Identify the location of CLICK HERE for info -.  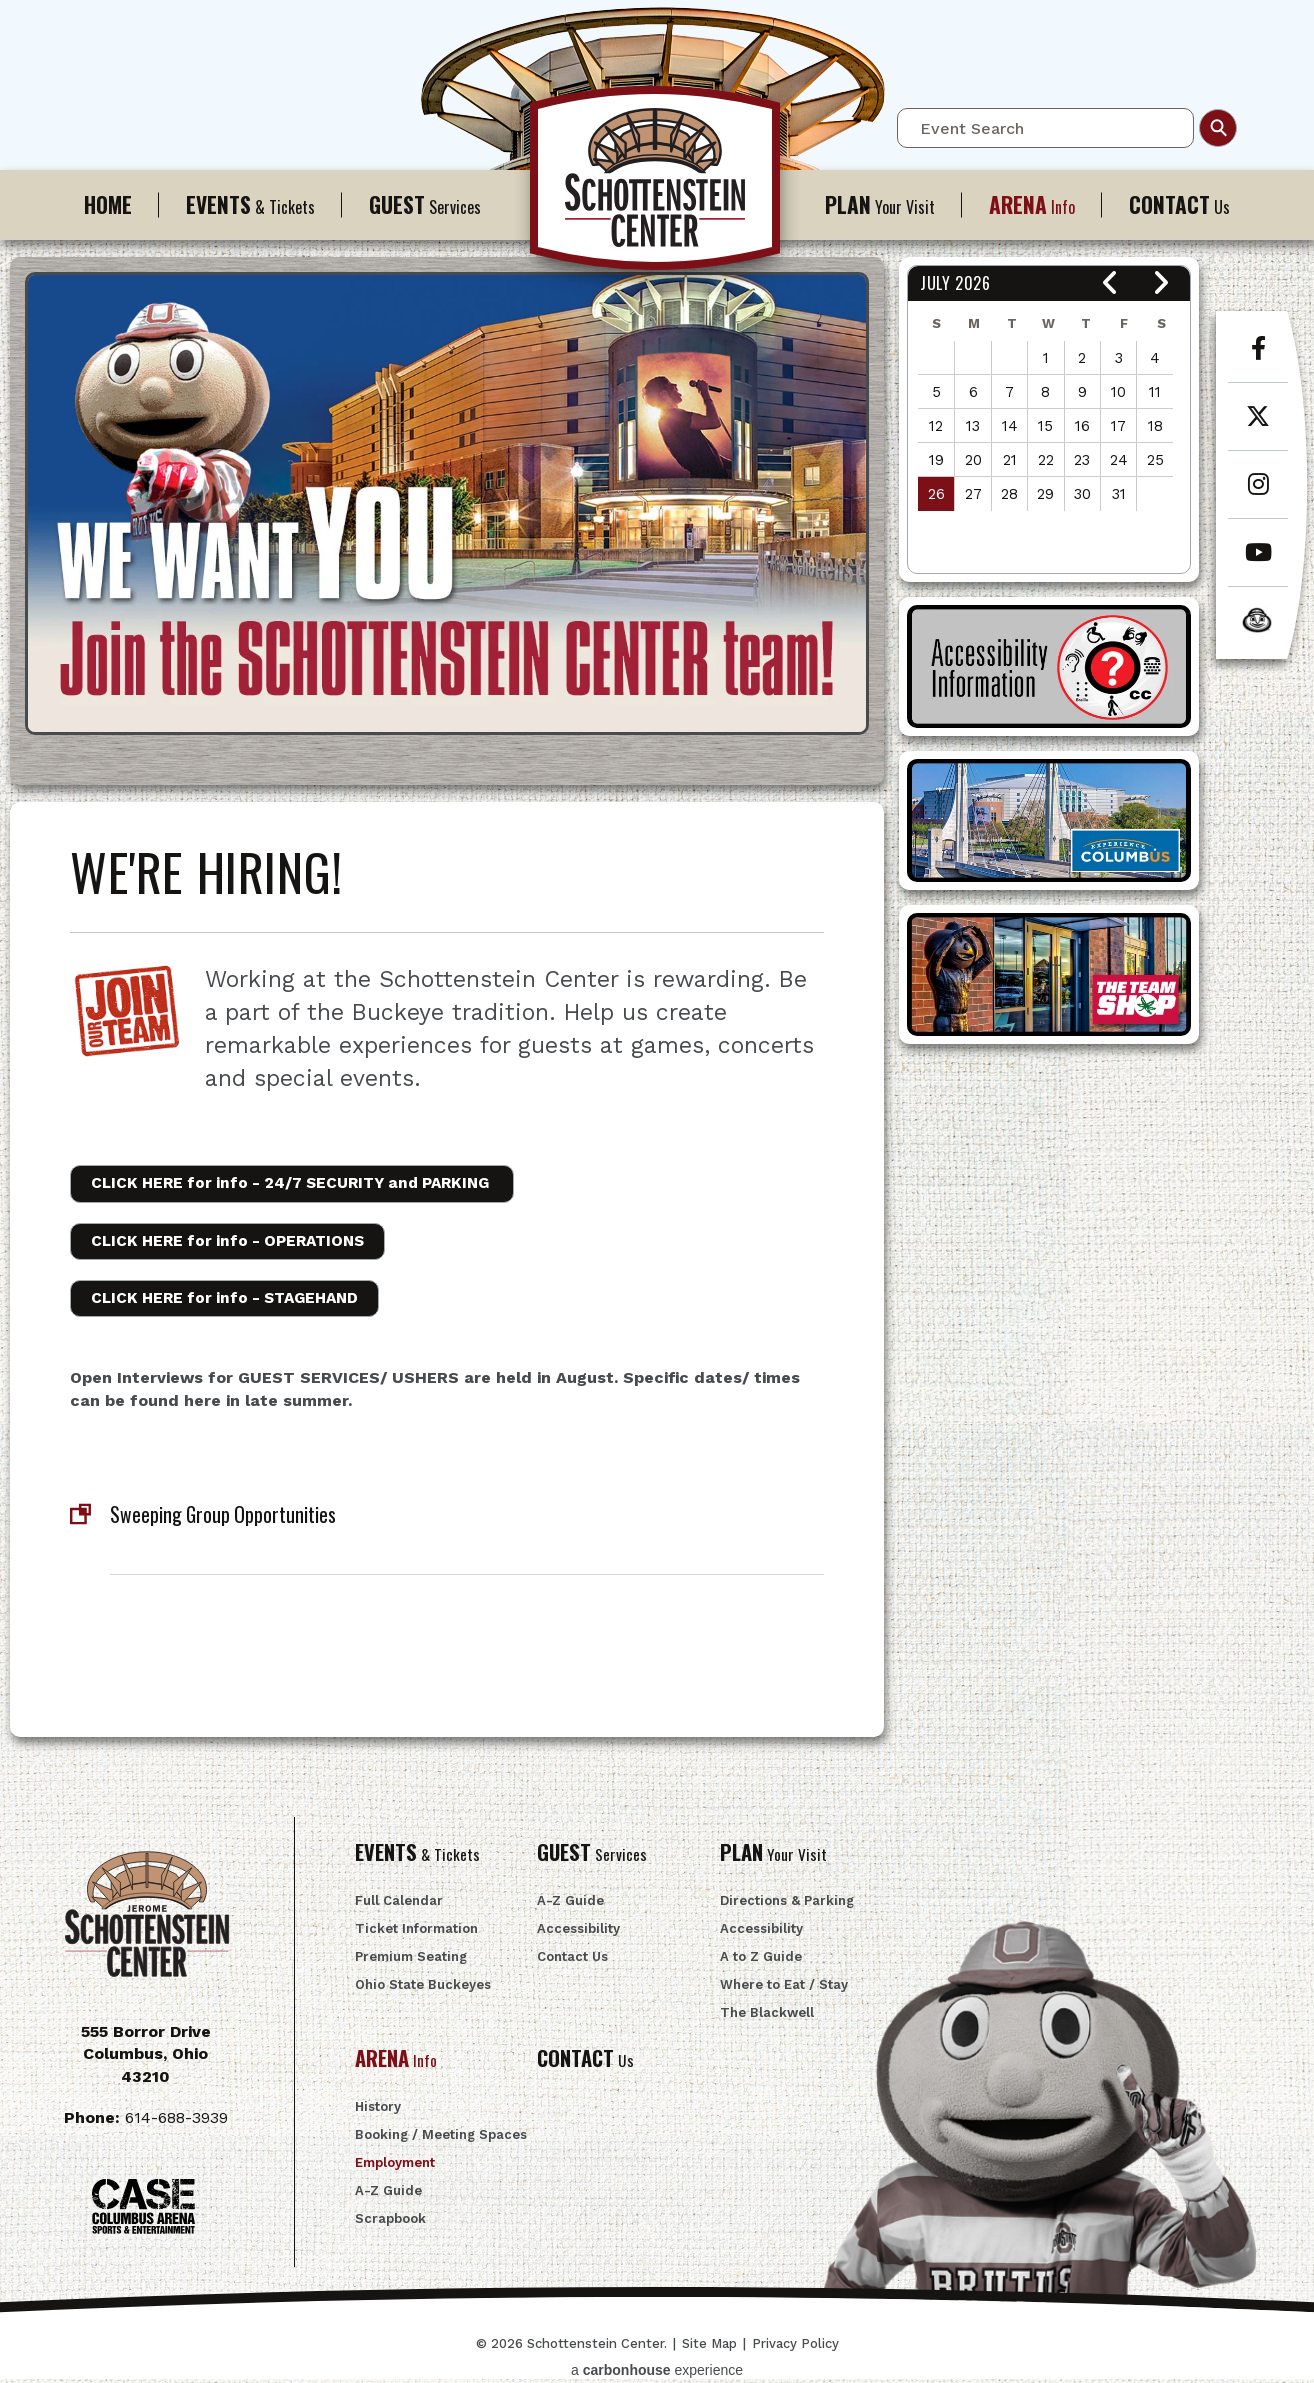
(304, 1183).